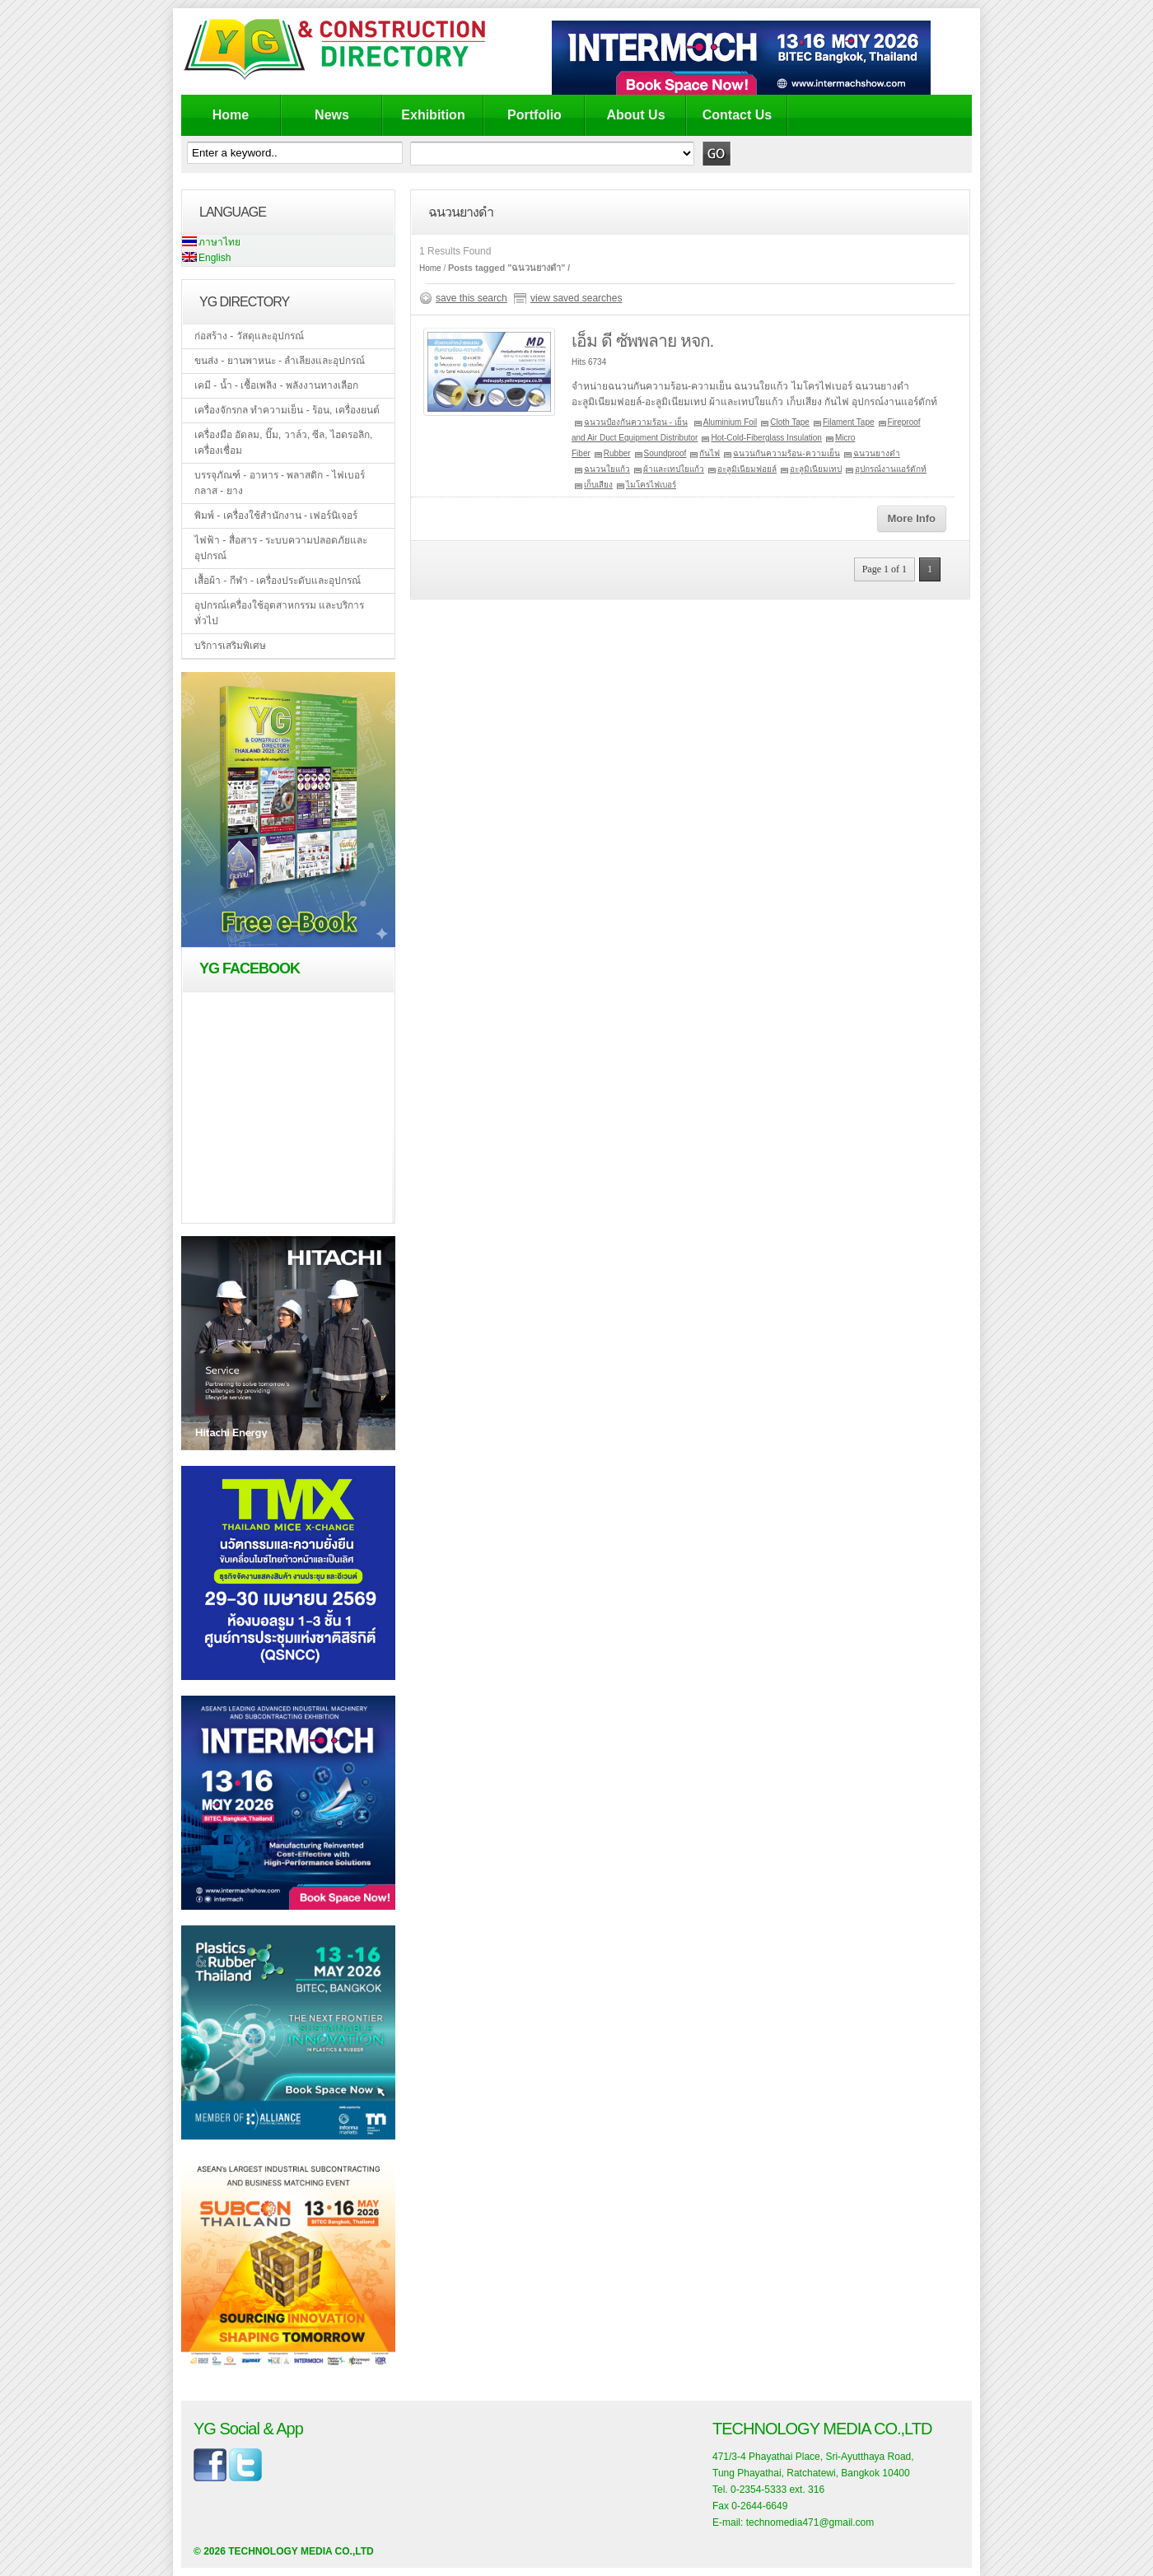  What do you see at coordinates (432, 115) in the screenshot?
I see `Exhibition` at bounding box center [432, 115].